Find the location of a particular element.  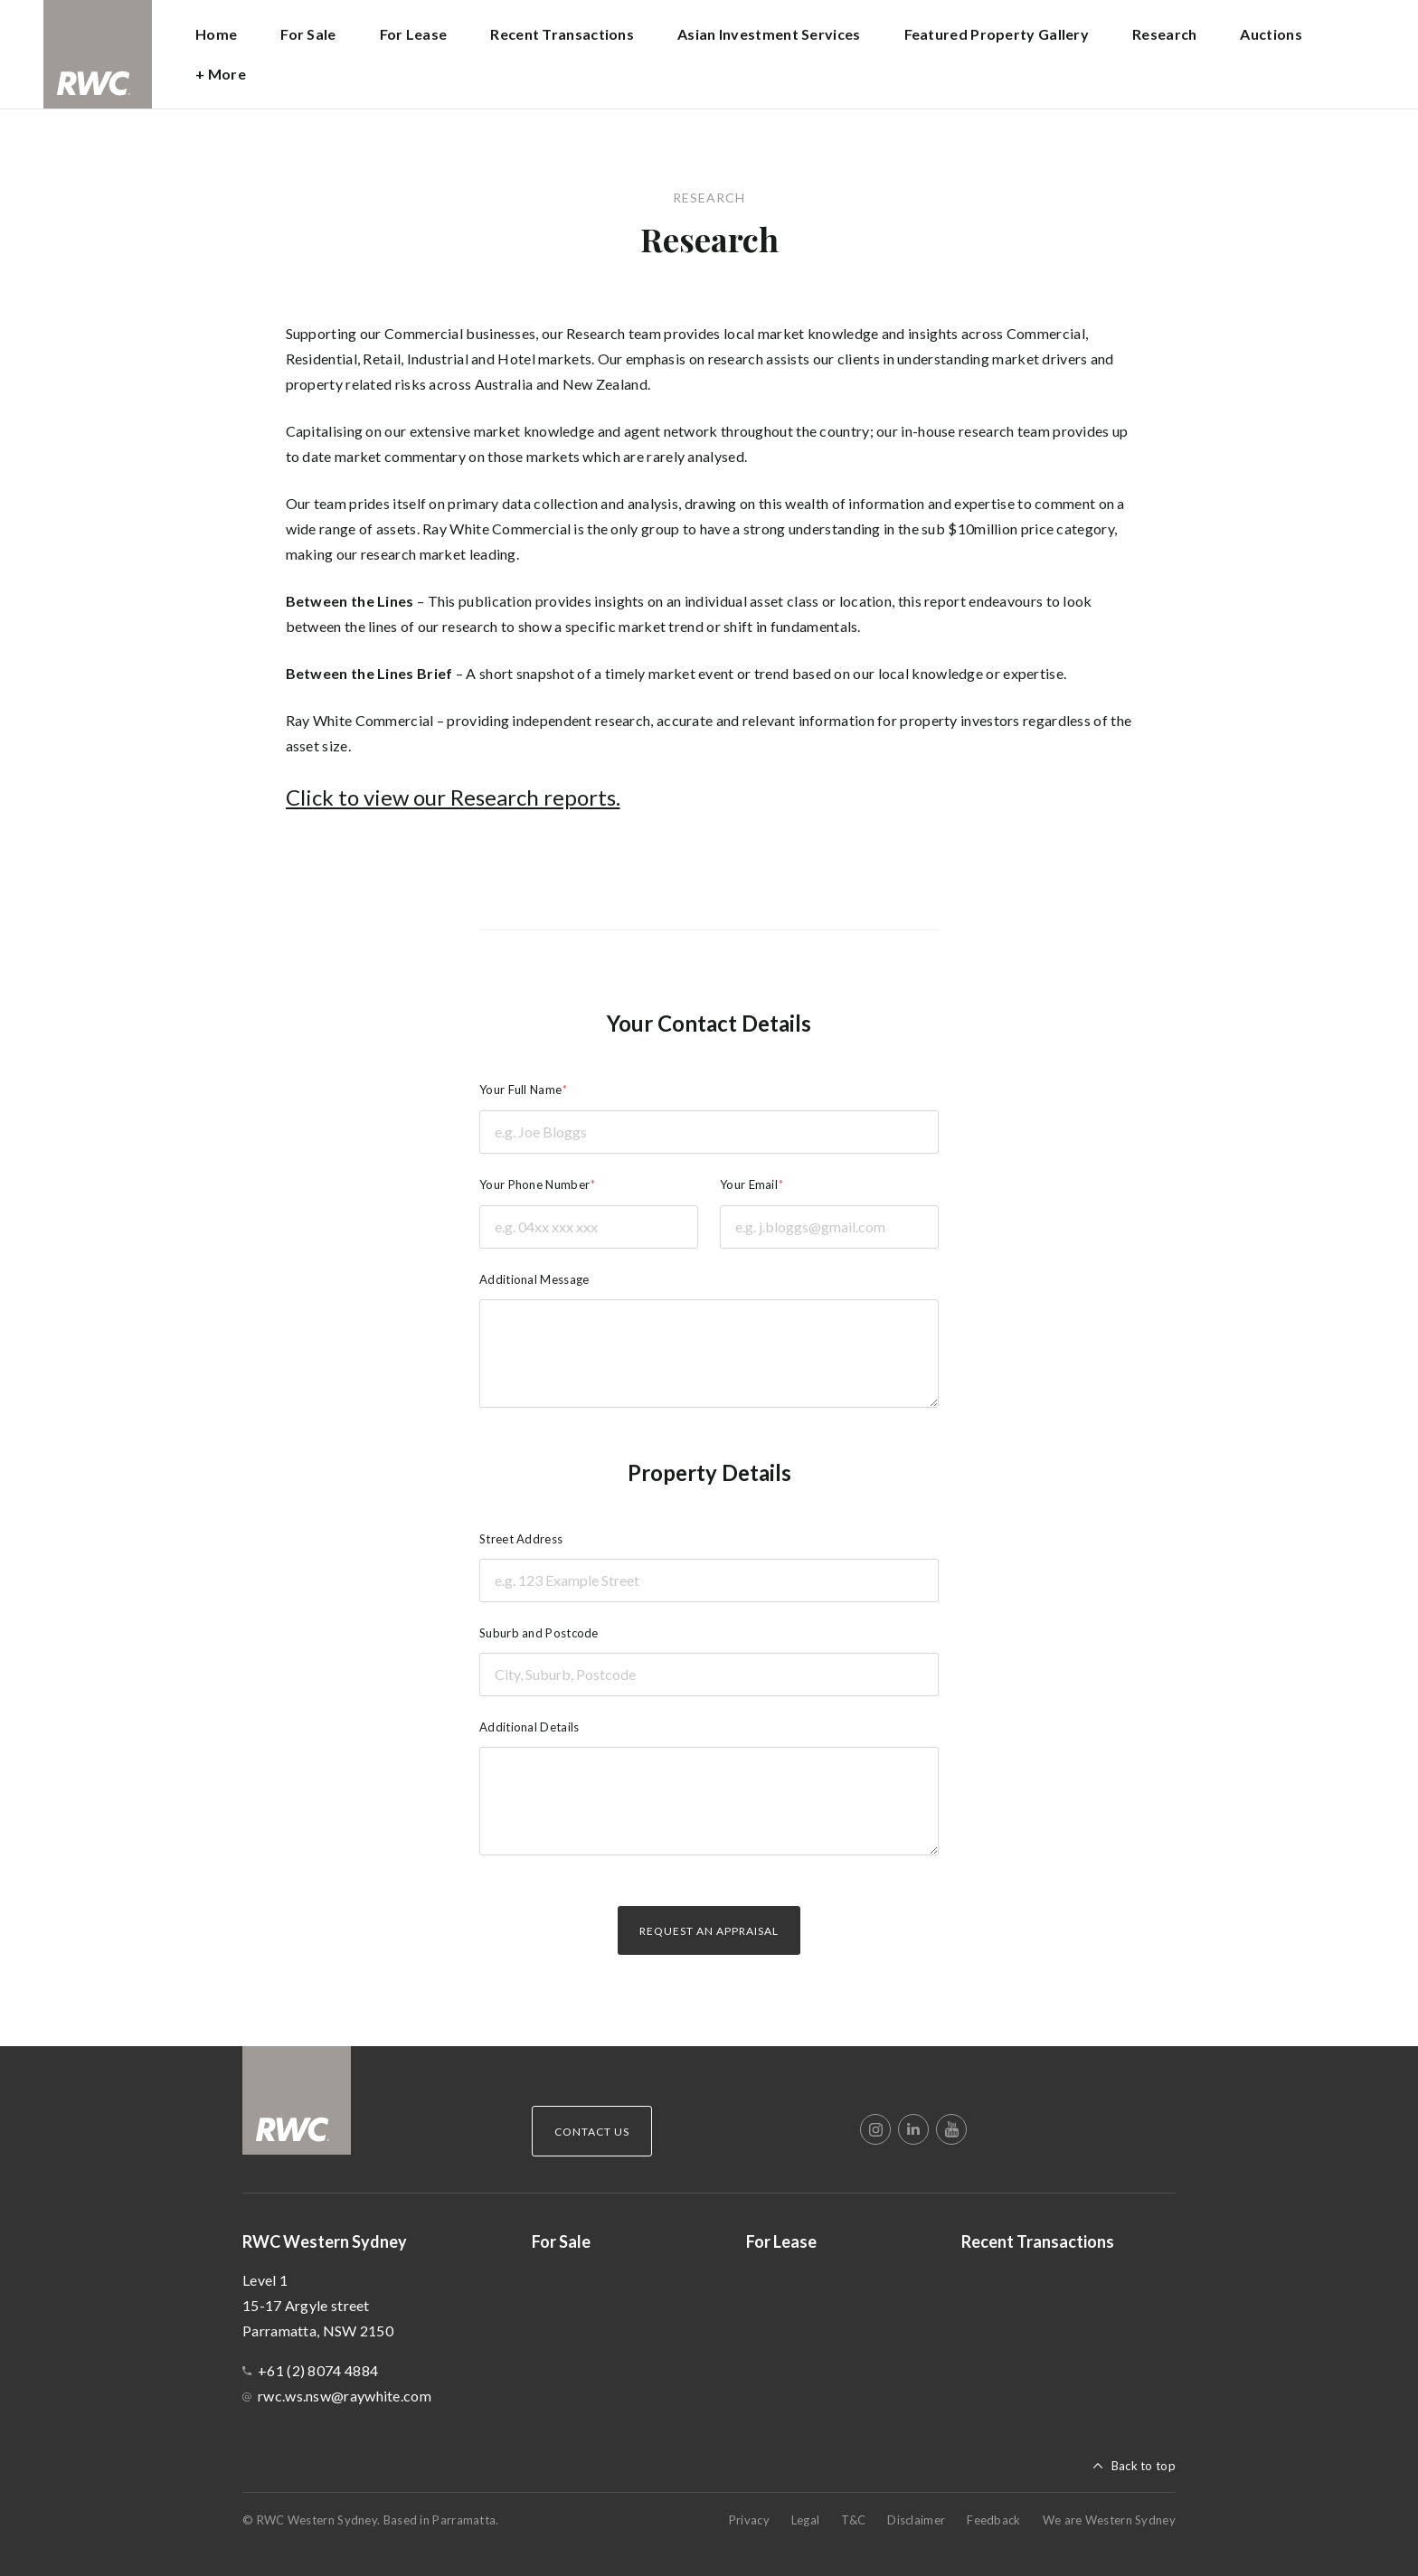

Research is located at coordinates (1164, 33).